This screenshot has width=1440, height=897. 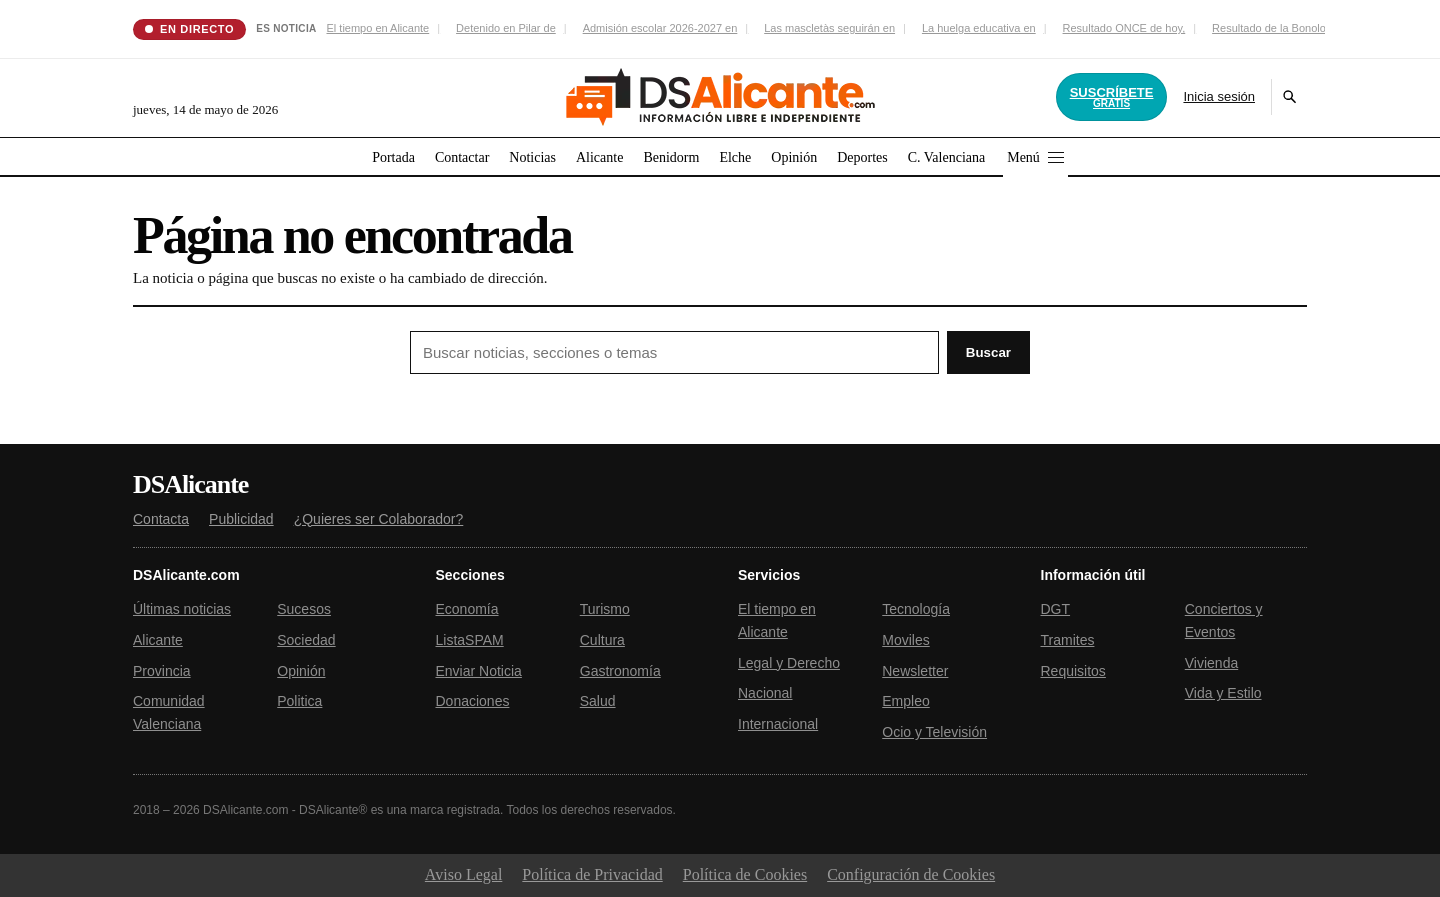 I want to click on Las mascletàs seguirán en, so click(x=829, y=28).